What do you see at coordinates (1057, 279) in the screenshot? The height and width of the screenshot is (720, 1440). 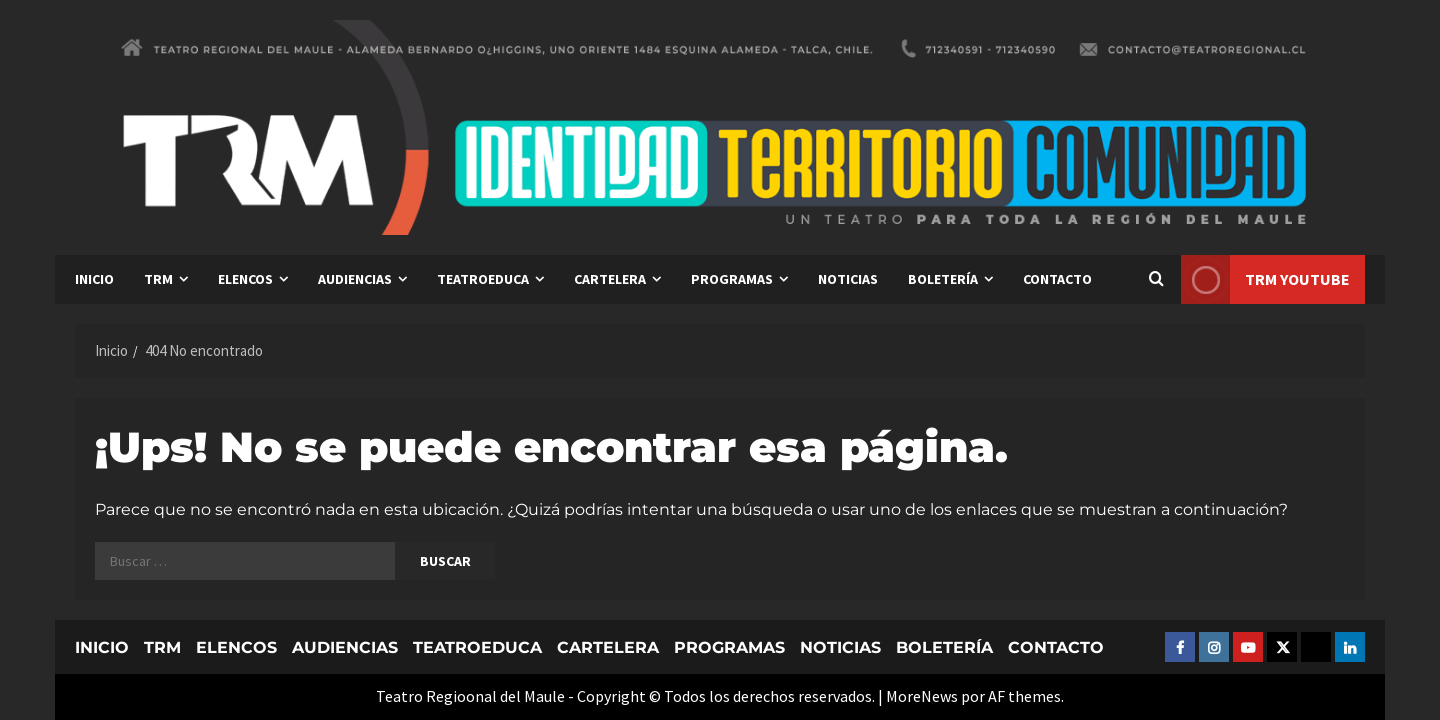 I see `CONTACTO` at bounding box center [1057, 279].